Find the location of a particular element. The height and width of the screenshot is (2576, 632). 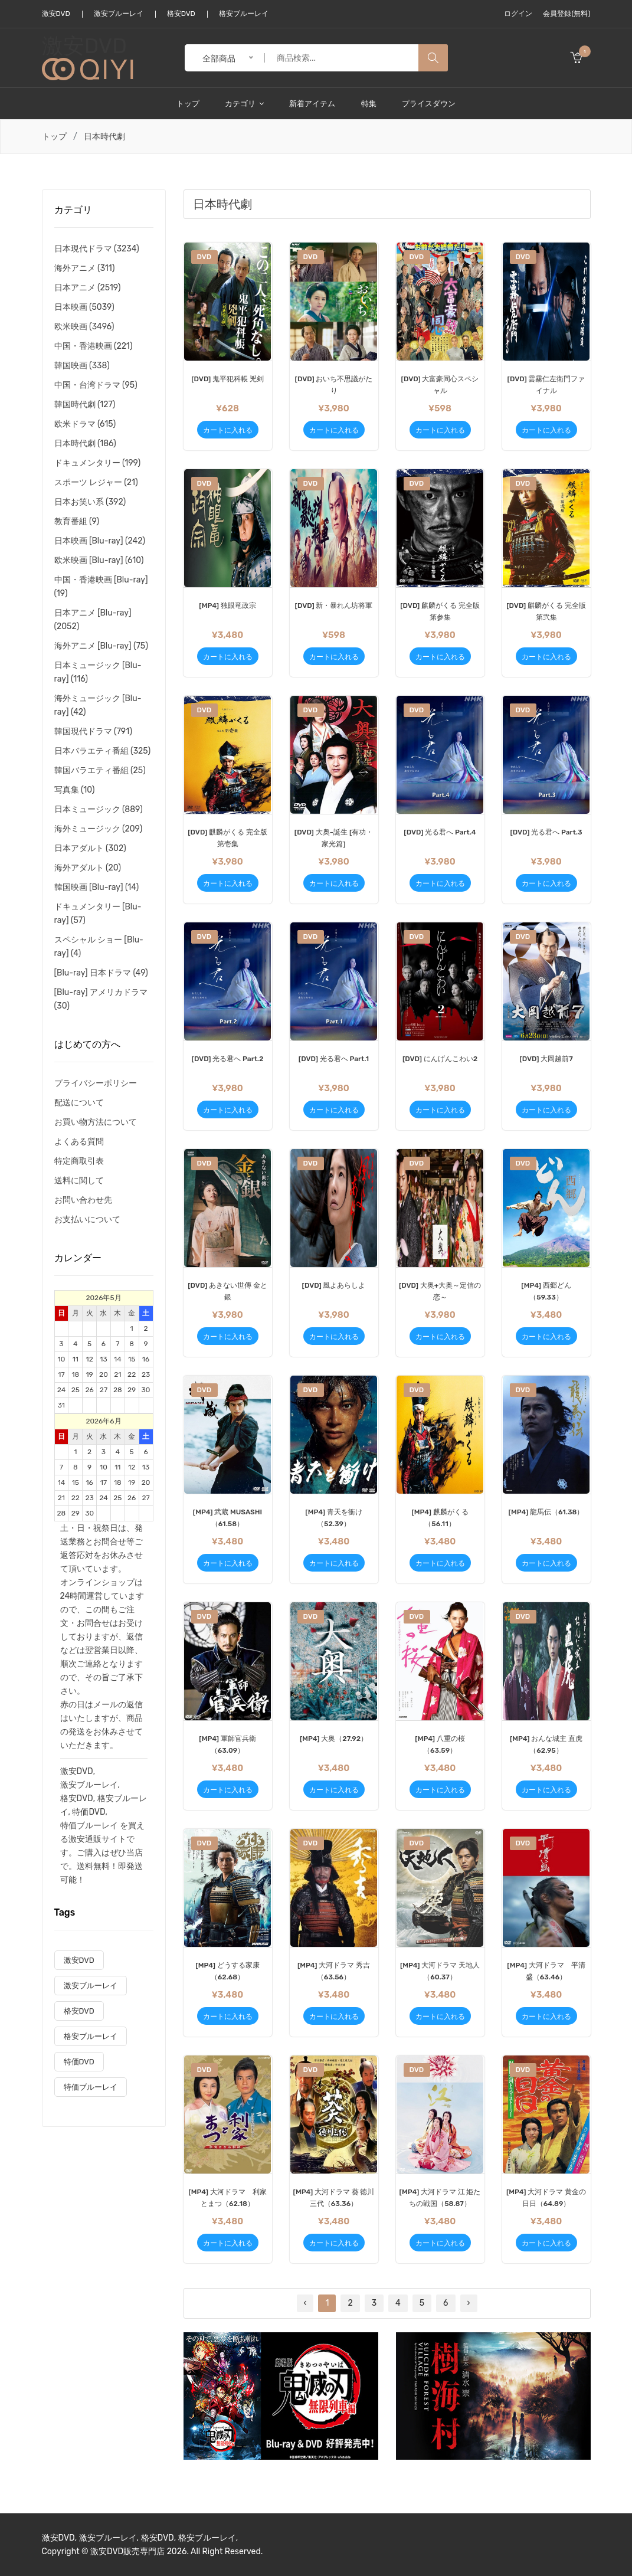

[DVD] おいち不思議がたり is located at coordinates (334, 385).